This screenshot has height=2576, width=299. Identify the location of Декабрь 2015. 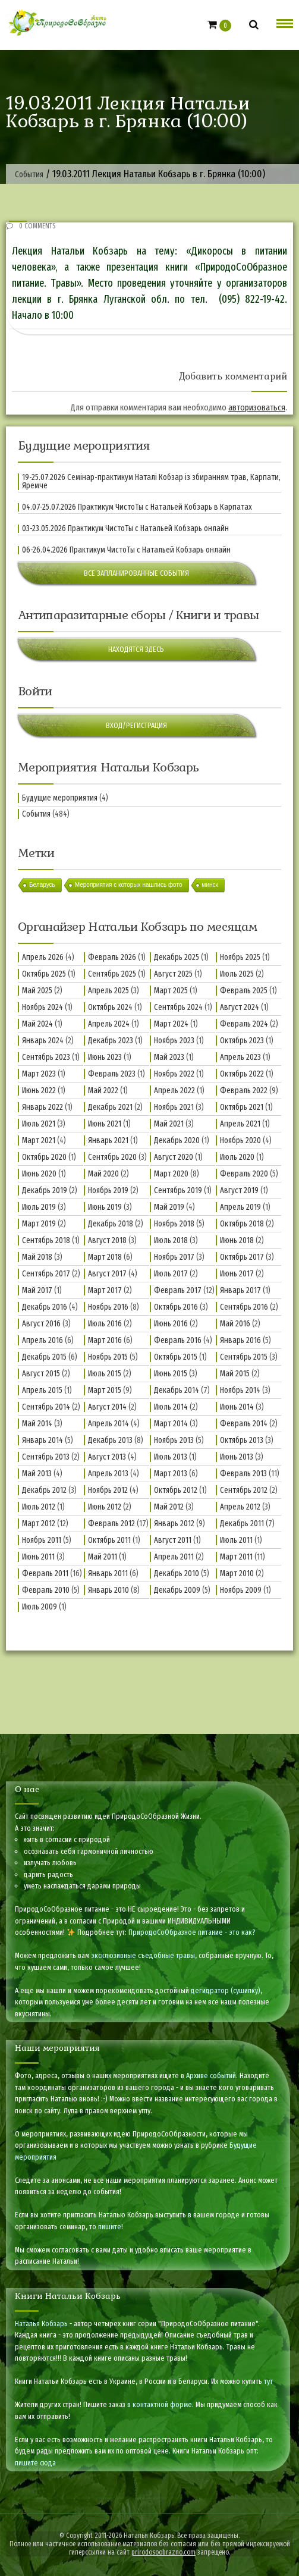
(44, 1357).